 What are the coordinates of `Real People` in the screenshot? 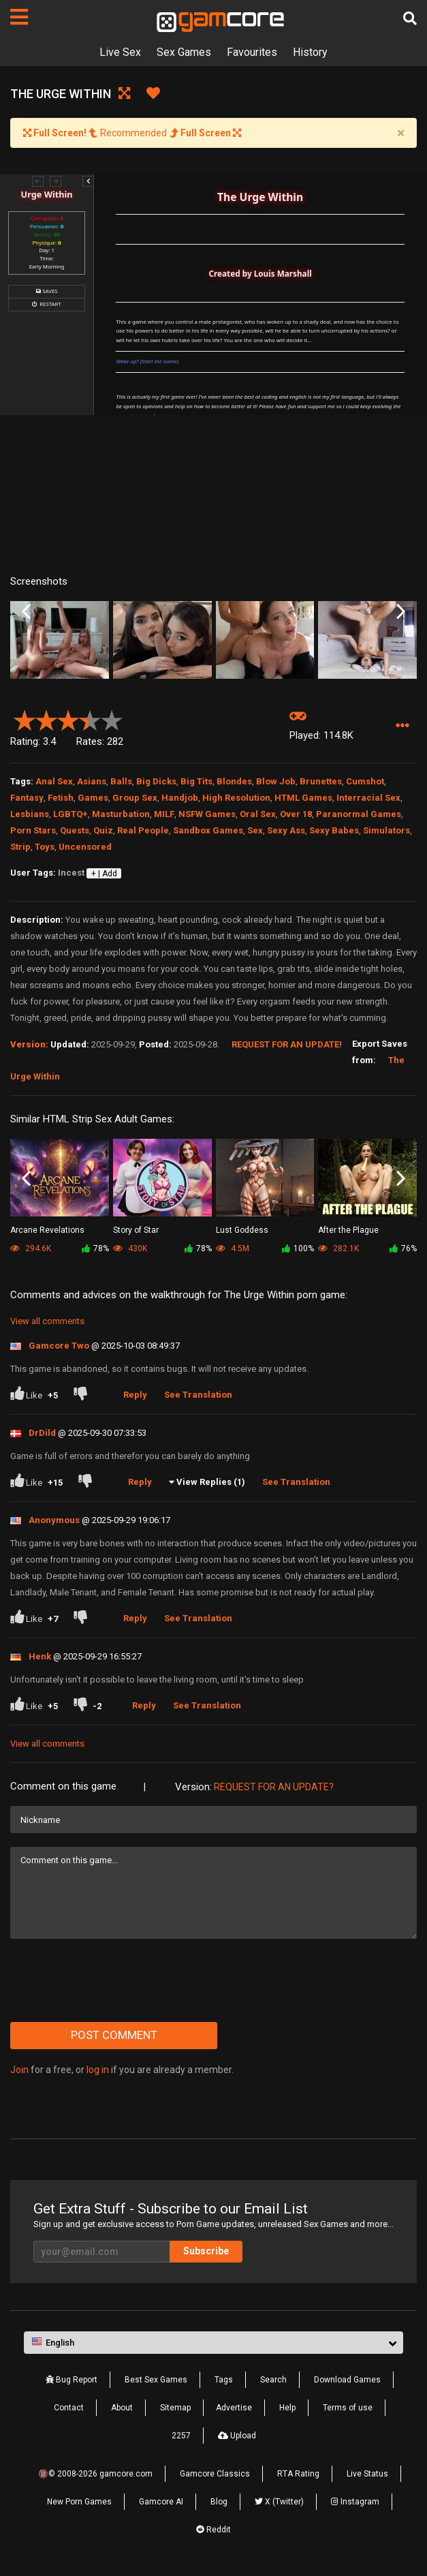 It's located at (143, 830).